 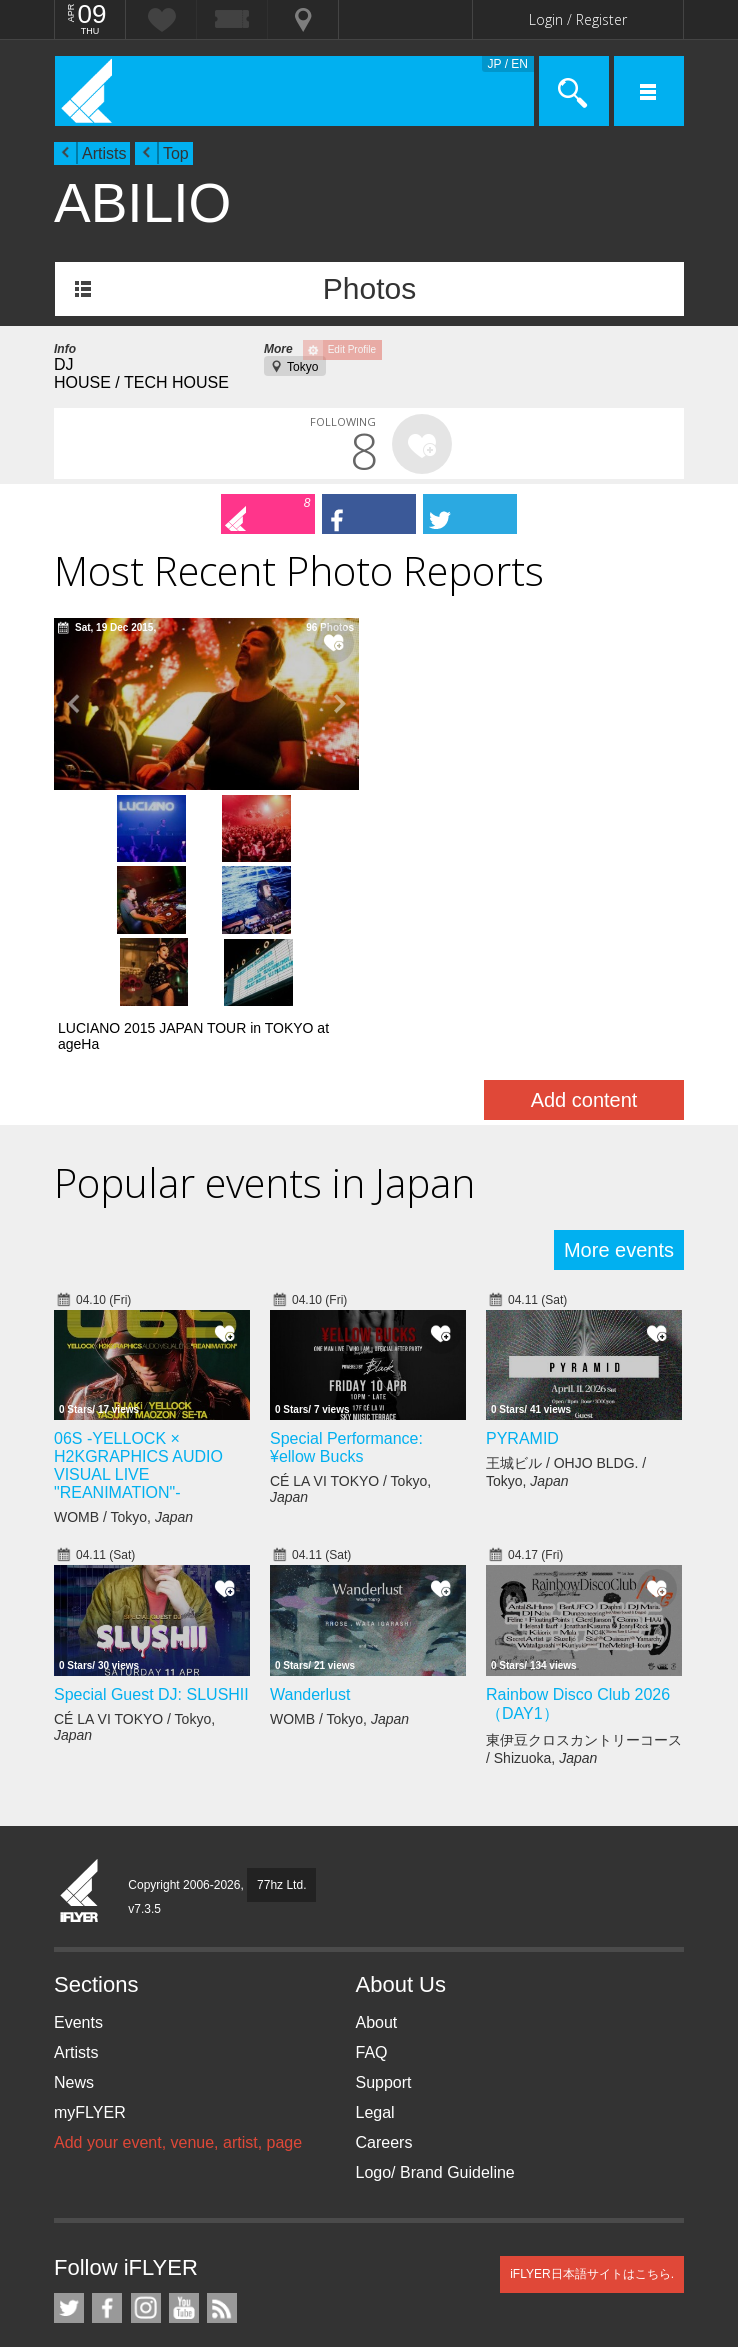 I want to click on iFLYER on Facebook, so click(x=107, y=2143).